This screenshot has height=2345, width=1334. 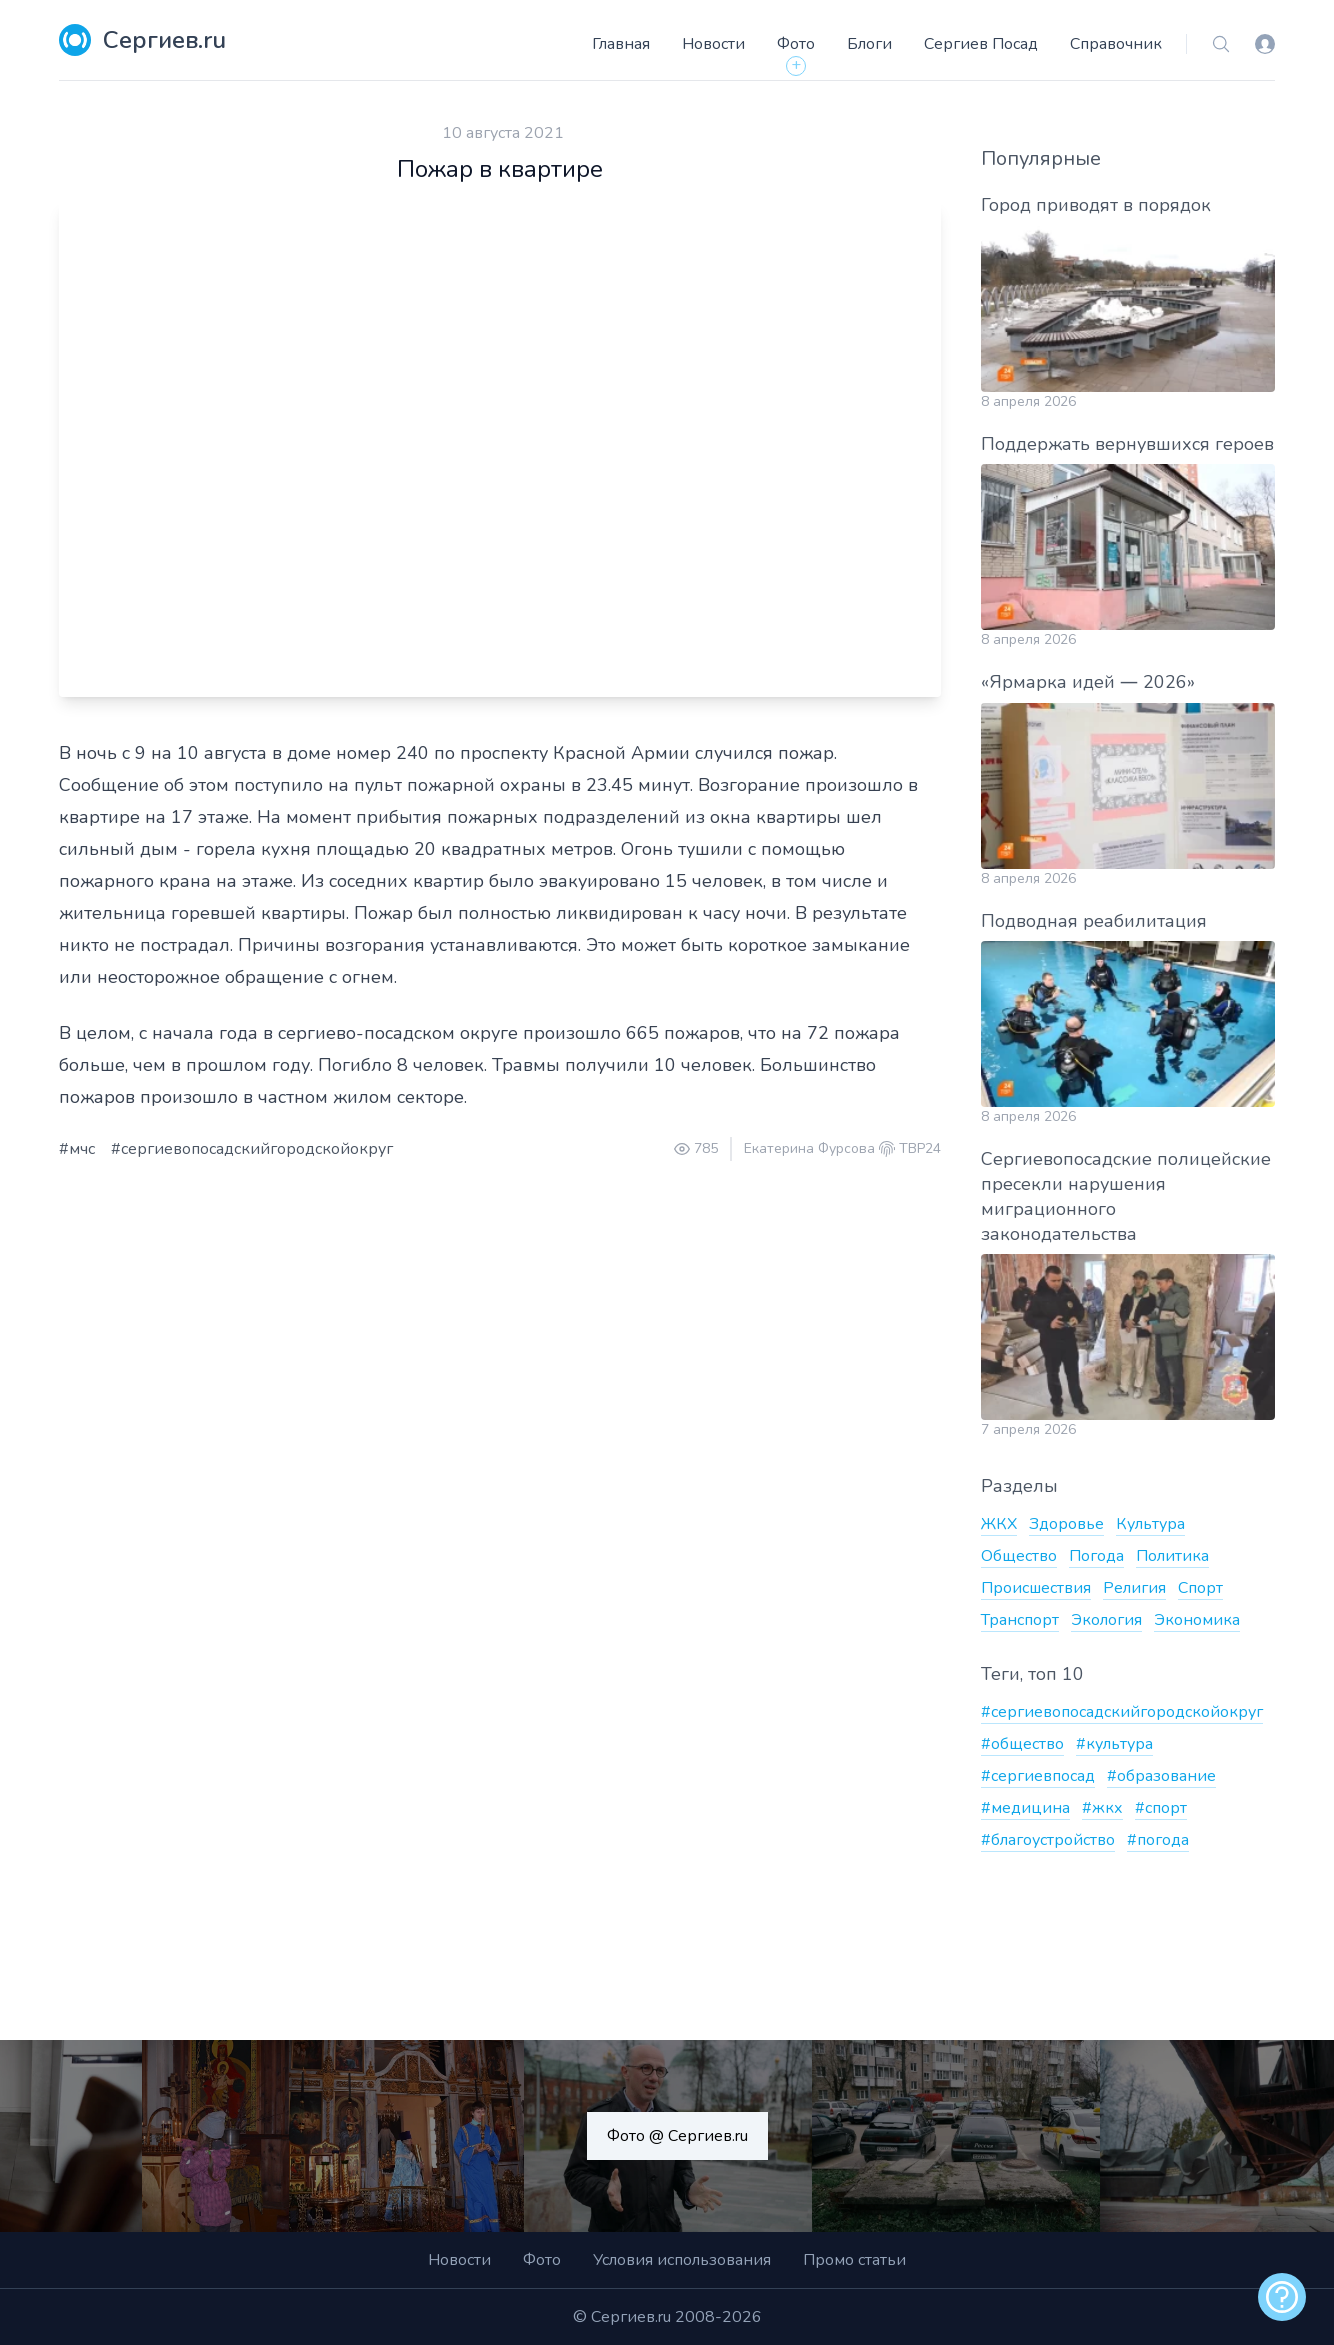 I want to click on Условия использования, so click(x=682, y=2260).